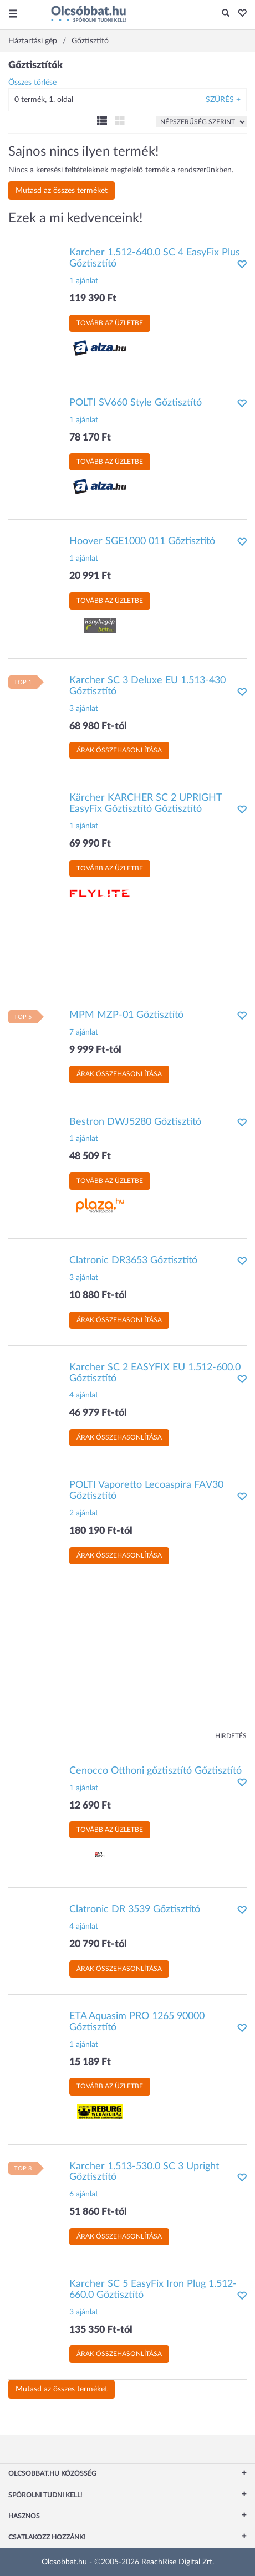  What do you see at coordinates (90, 438) in the screenshot?
I see `78 170 Ft` at bounding box center [90, 438].